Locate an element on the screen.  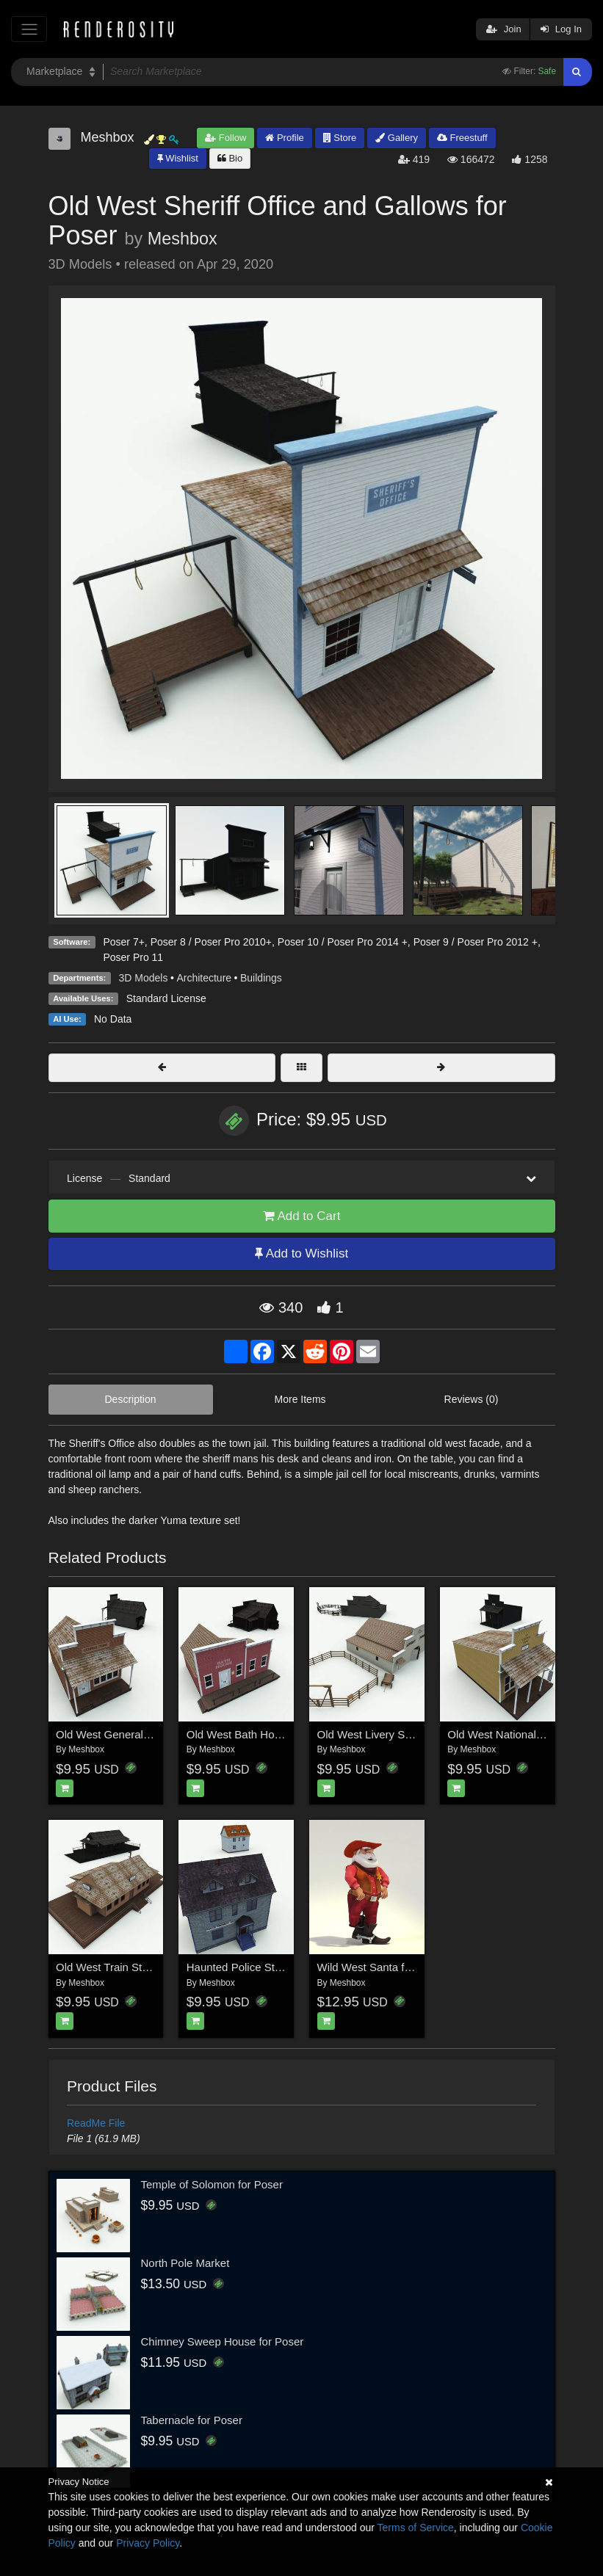
Poser 10 / Poser Pro 2014 + is located at coordinates (343, 942).